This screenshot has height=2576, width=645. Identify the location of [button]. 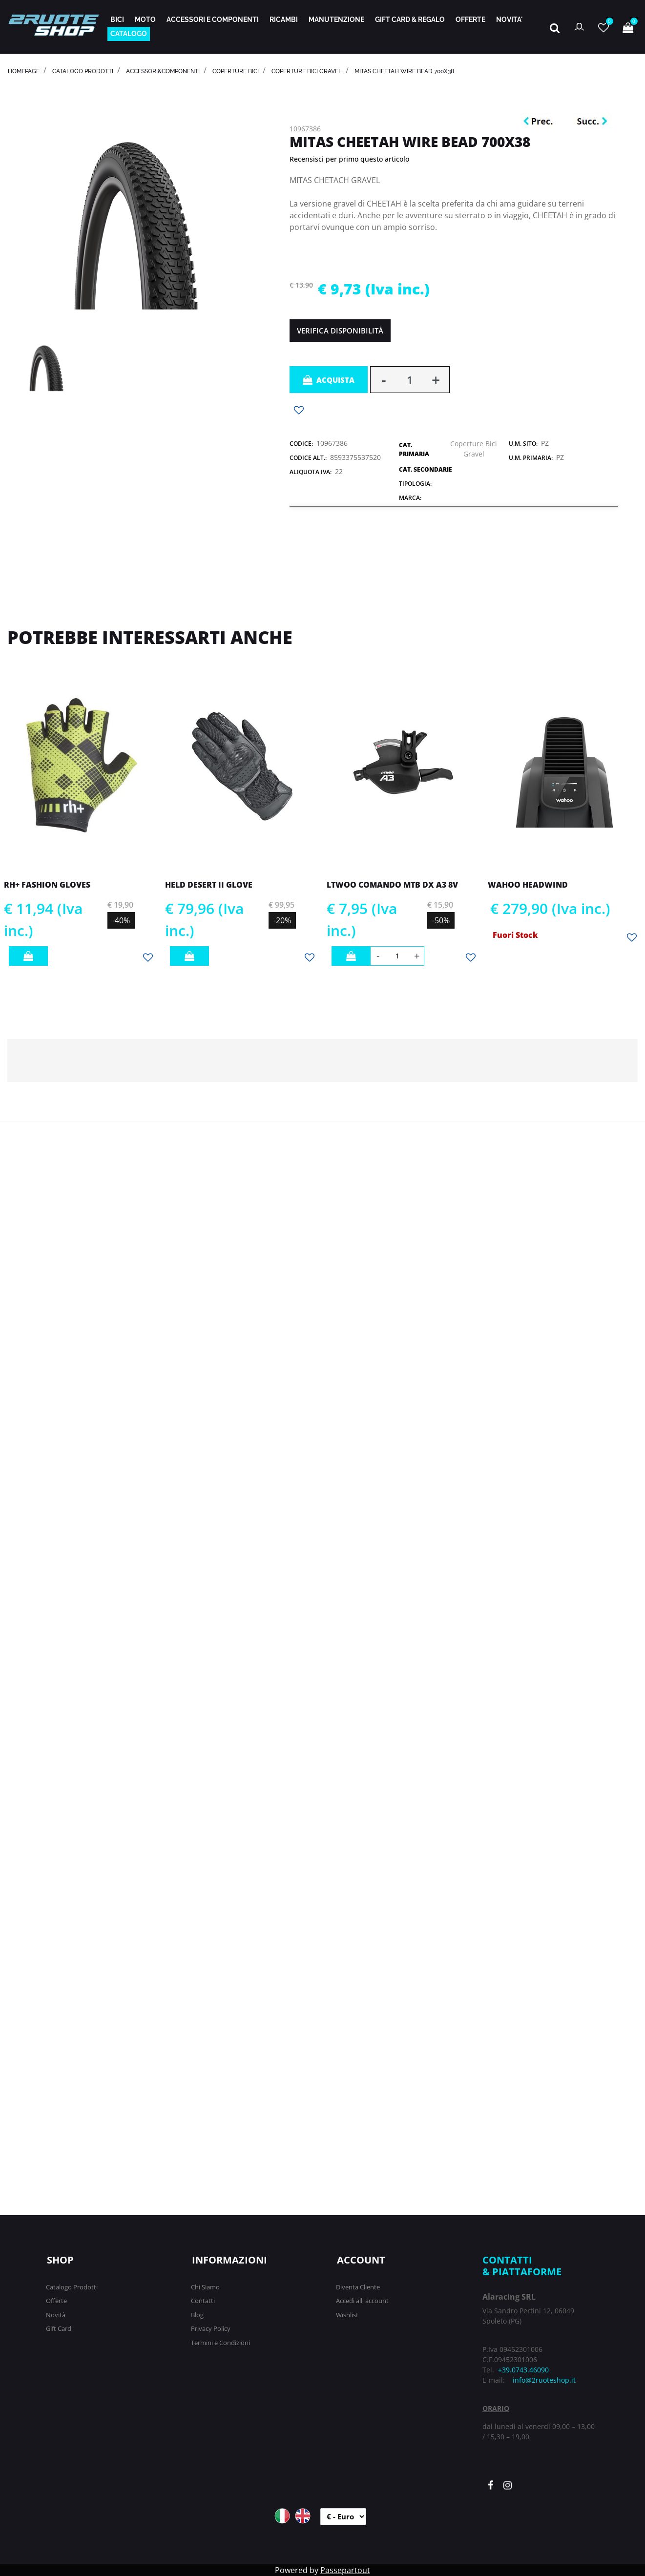
(138, 211).